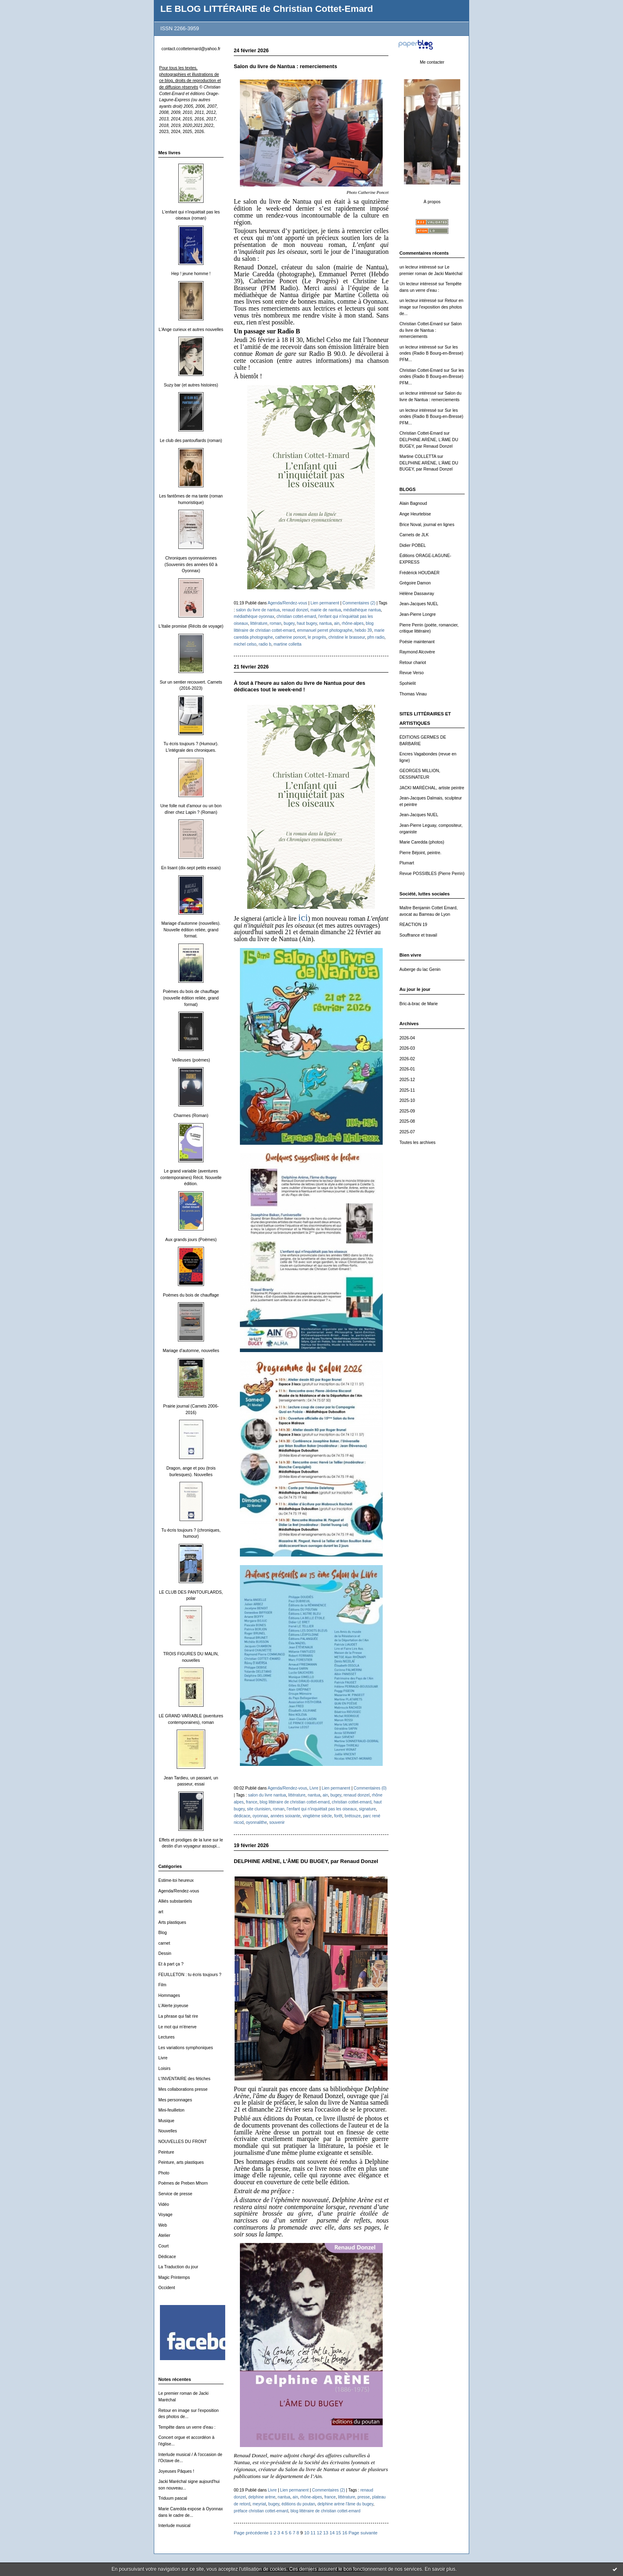  What do you see at coordinates (362, 610) in the screenshot?
I see `médiathèque nantua` at bounding box center [362, 610].